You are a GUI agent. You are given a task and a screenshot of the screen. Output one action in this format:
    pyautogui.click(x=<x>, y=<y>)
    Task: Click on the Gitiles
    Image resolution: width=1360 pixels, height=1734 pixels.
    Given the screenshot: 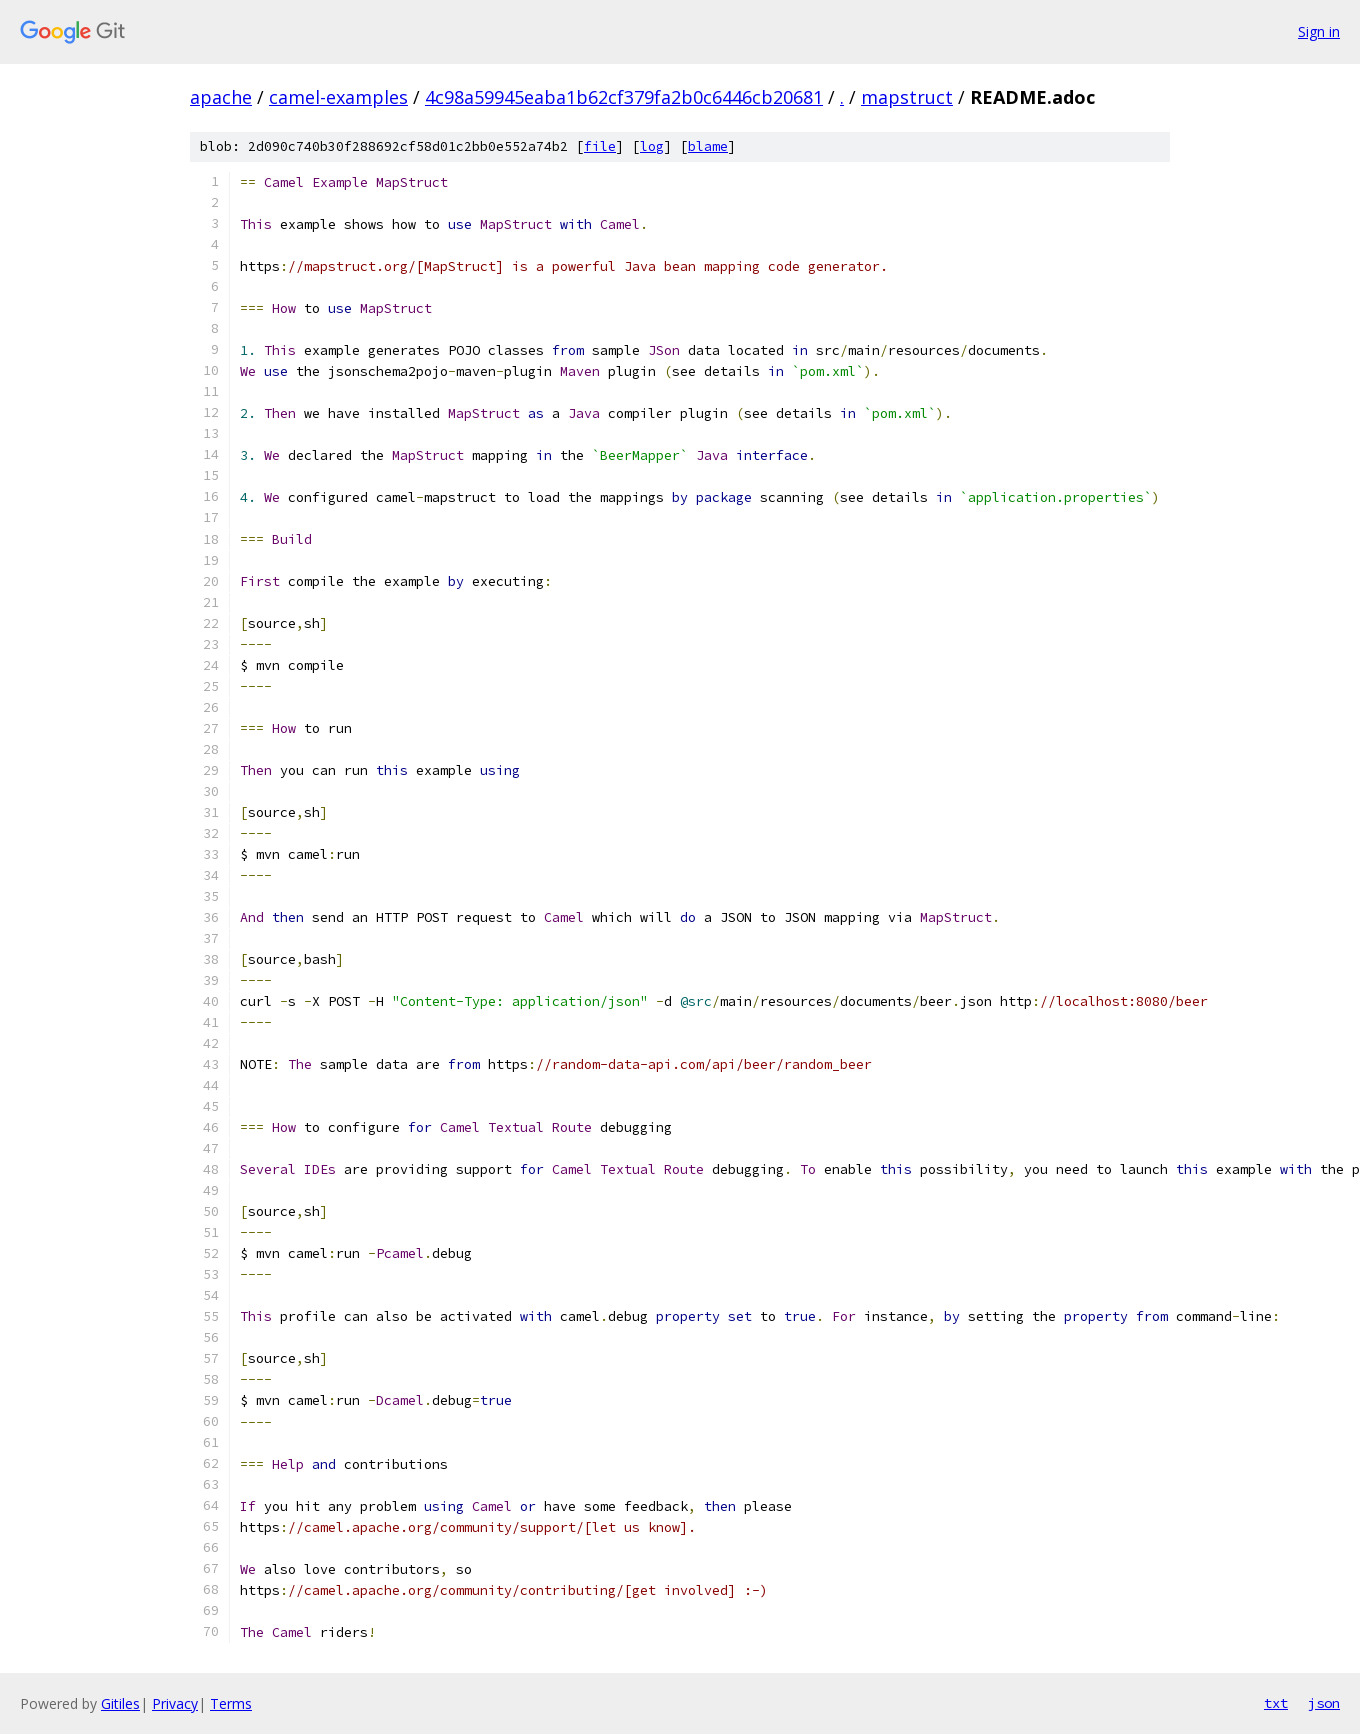 What is the action you would take?
    pyautogui.click(x=120, y=1703)
    